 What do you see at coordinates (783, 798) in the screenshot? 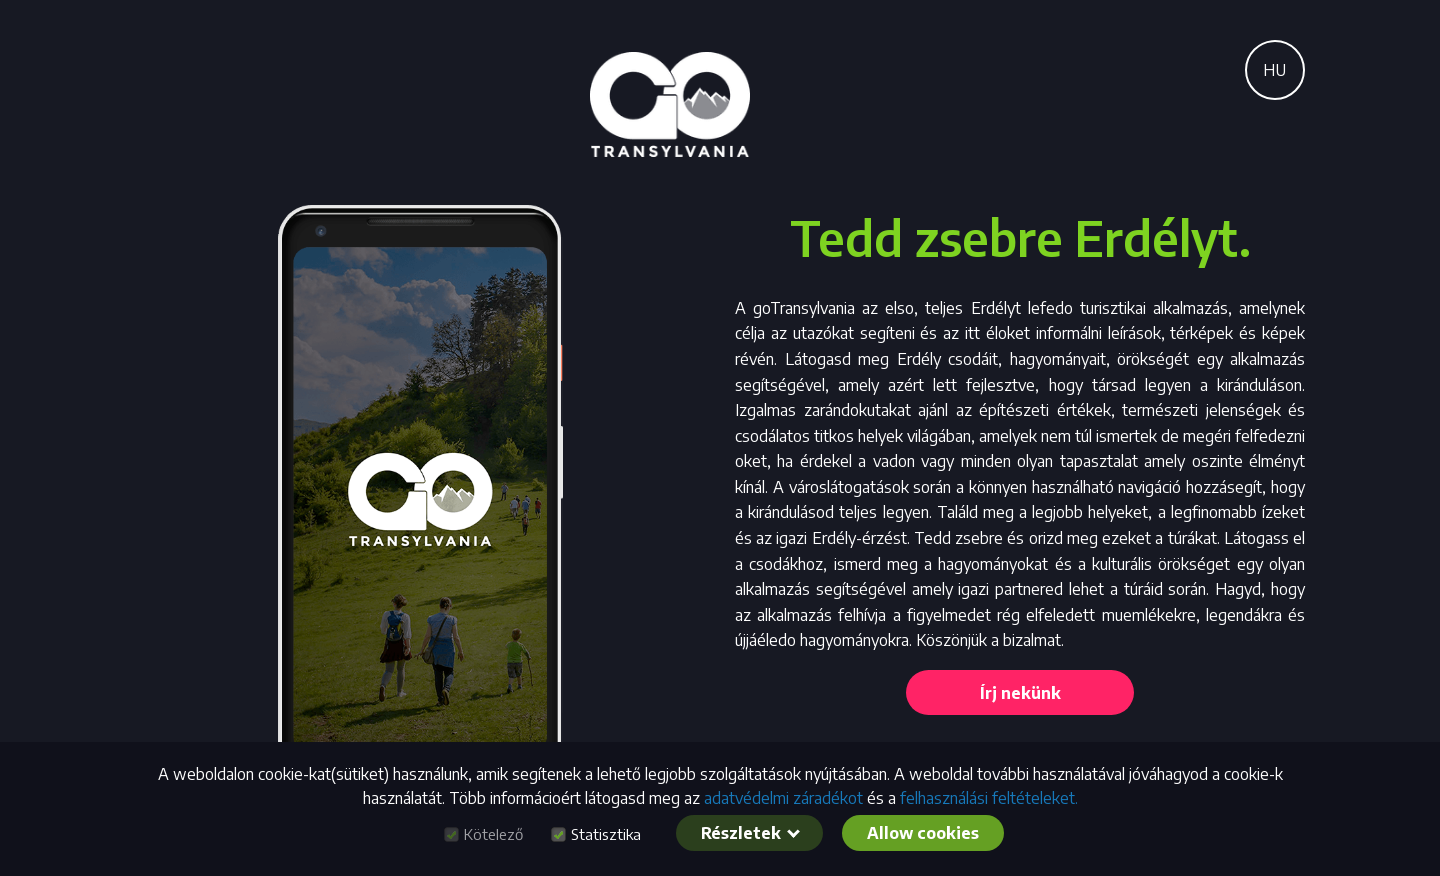
I see `adatvédelmi záradékot` at bounding box center [783, 798].